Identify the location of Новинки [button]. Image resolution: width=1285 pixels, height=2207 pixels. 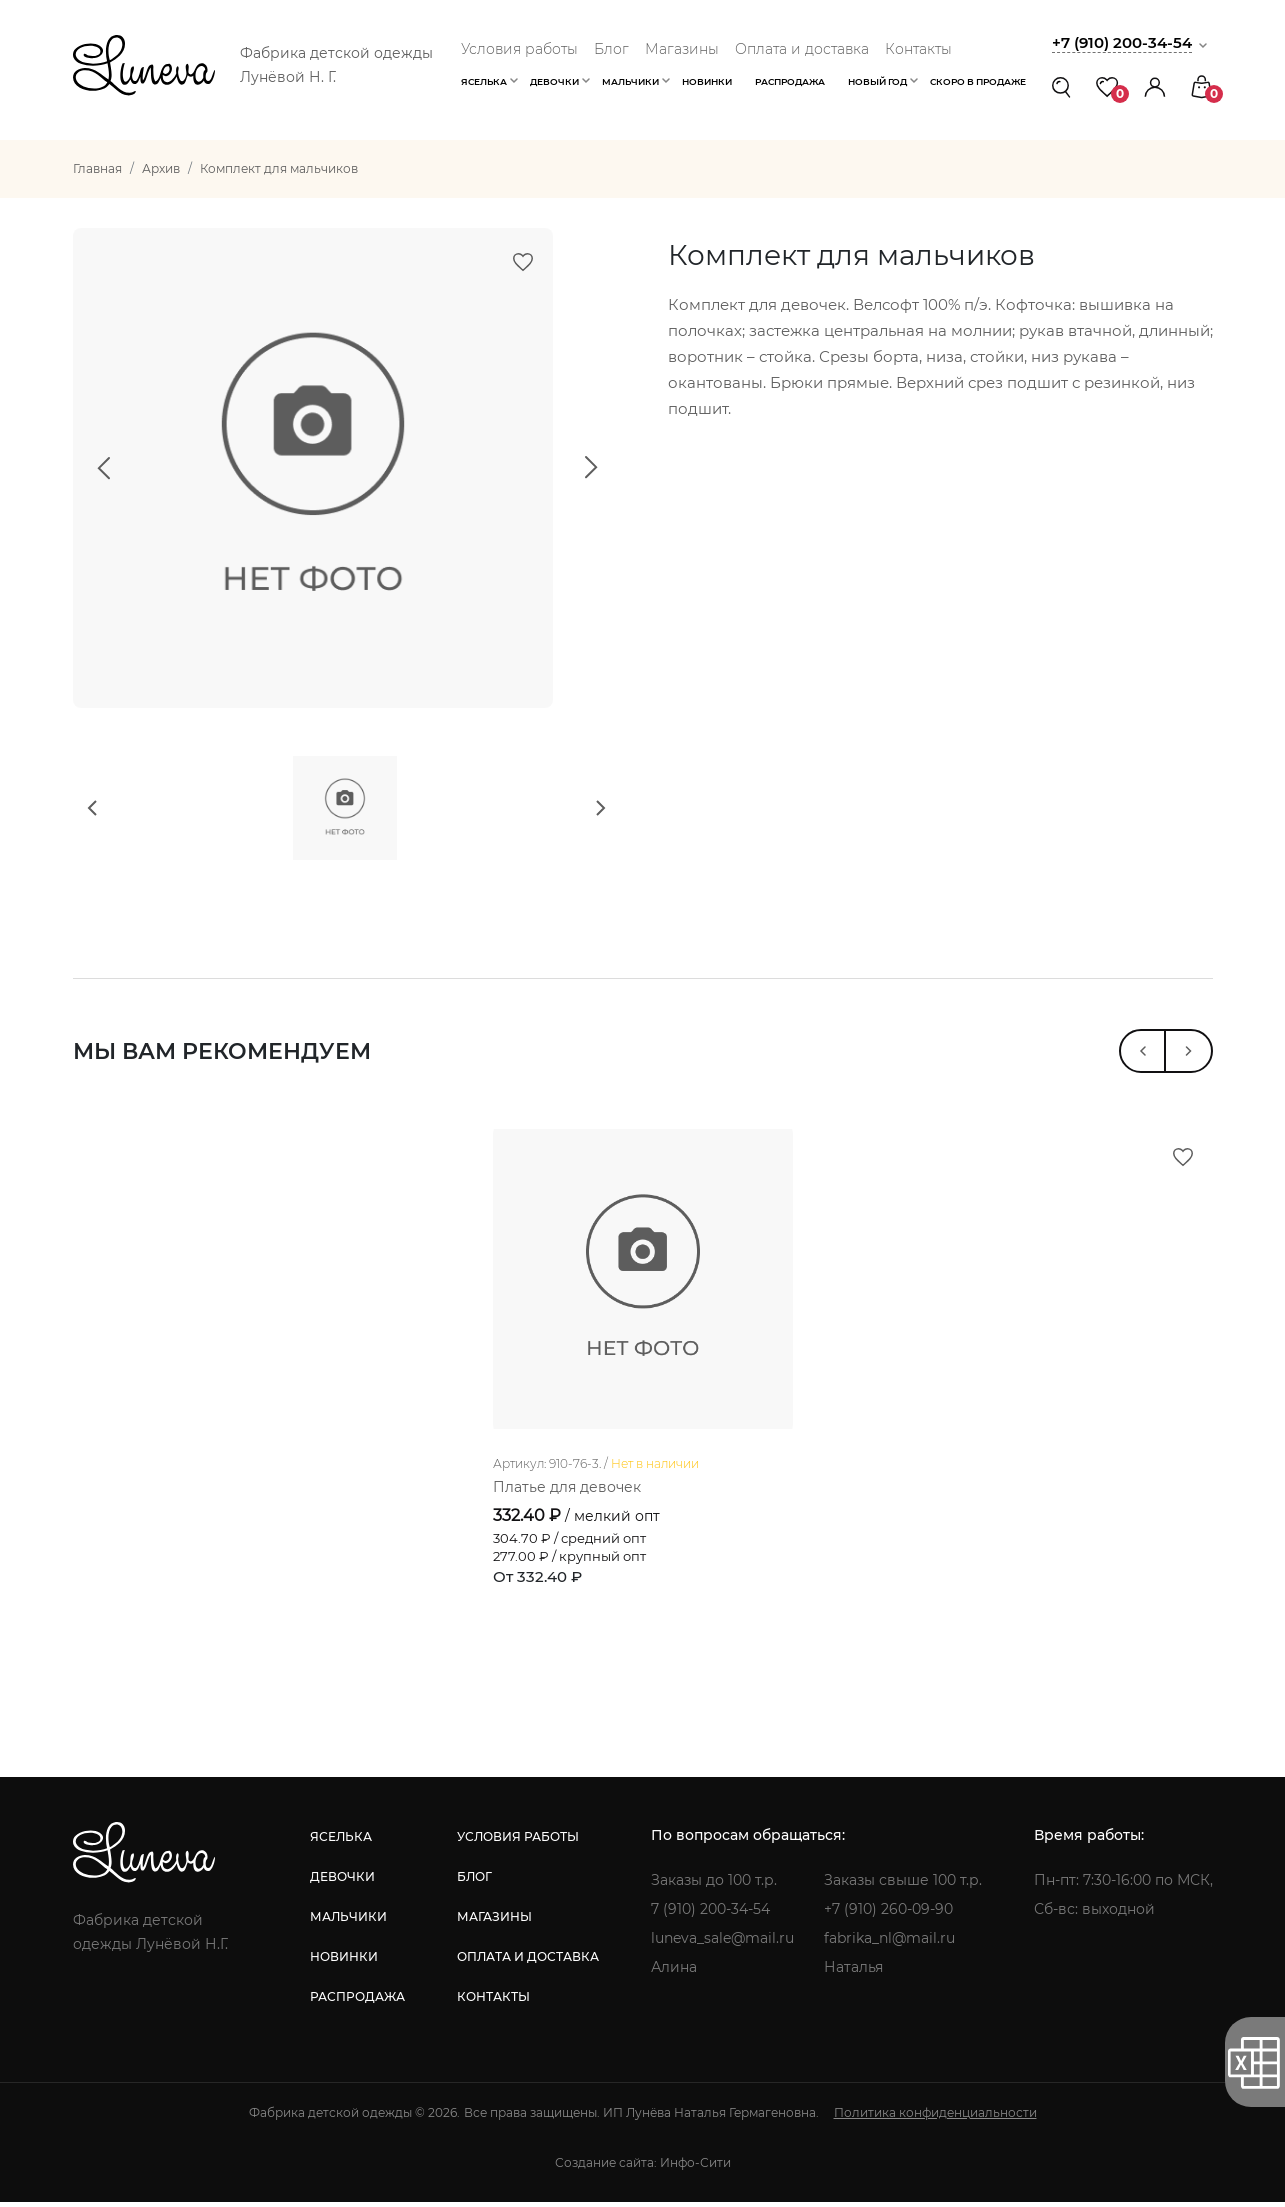
(707, 81).